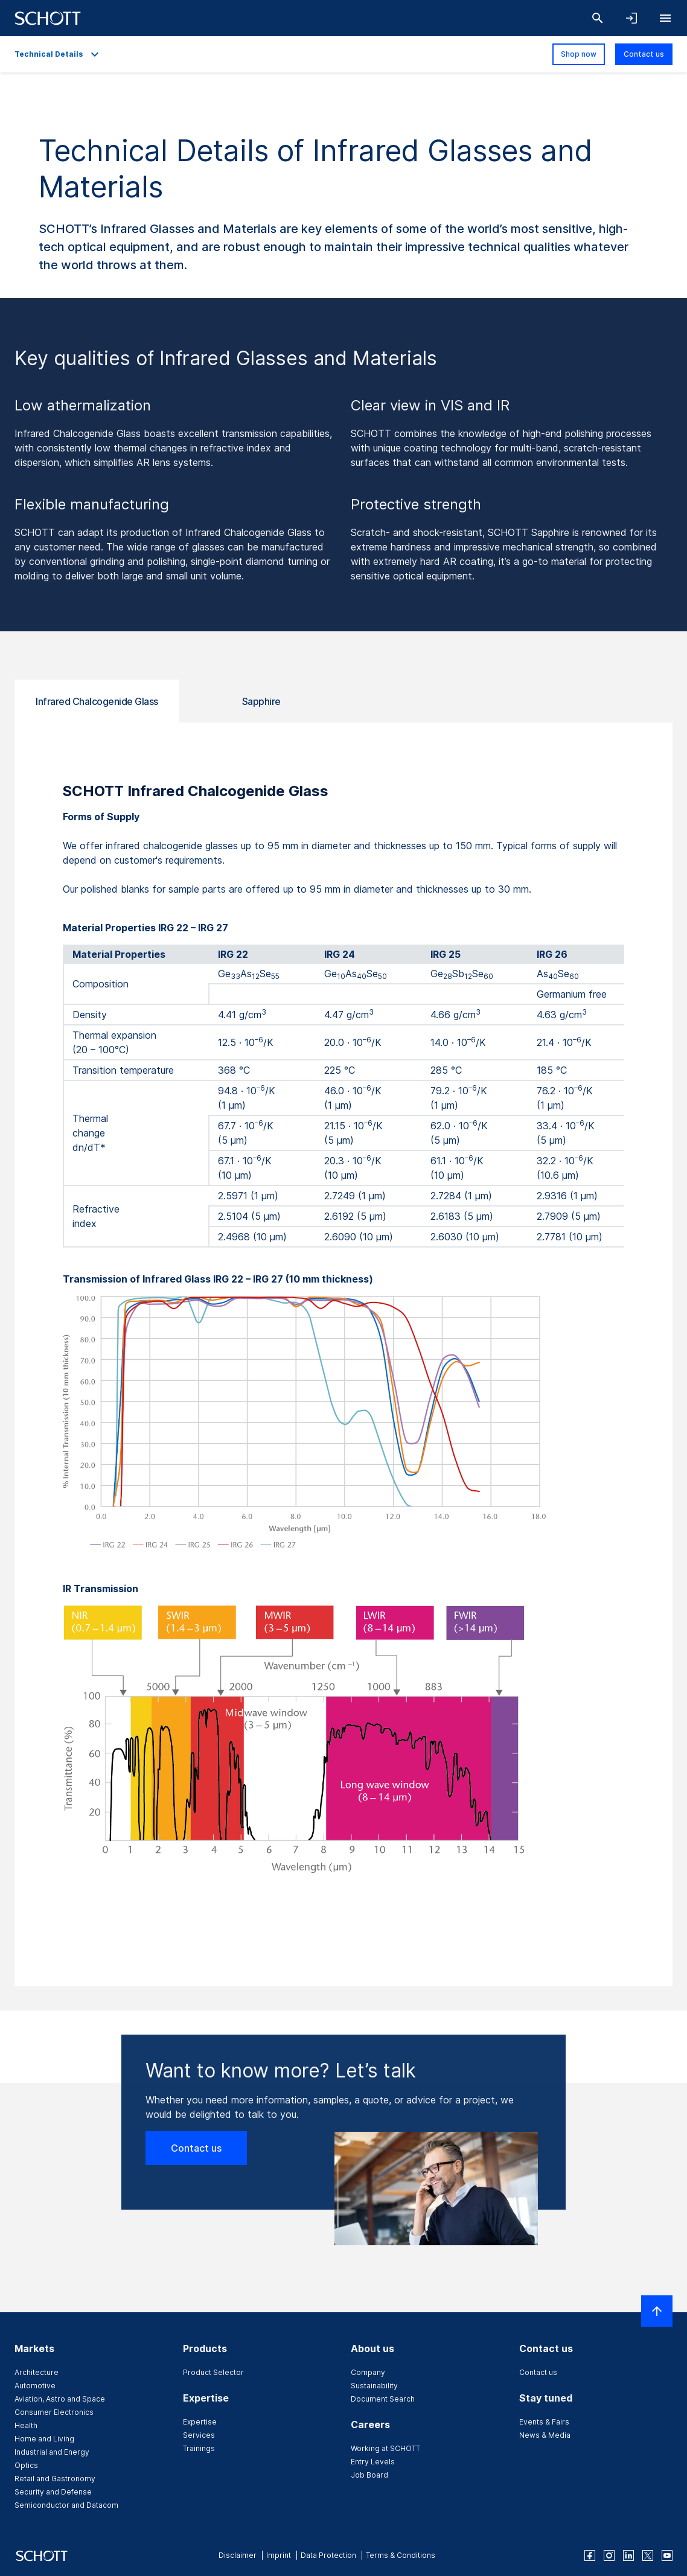 The image size is (687, 2576). I want to click on Trainings, so click(199, 2448).